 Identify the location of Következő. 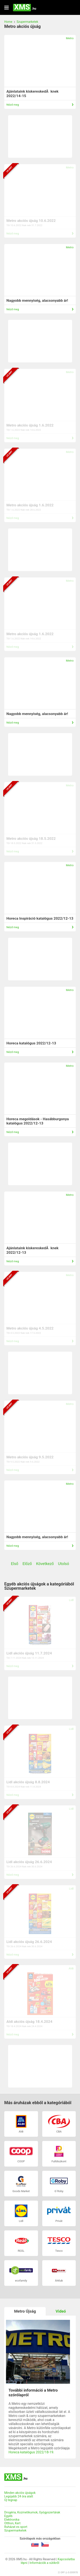
(45, 1563).